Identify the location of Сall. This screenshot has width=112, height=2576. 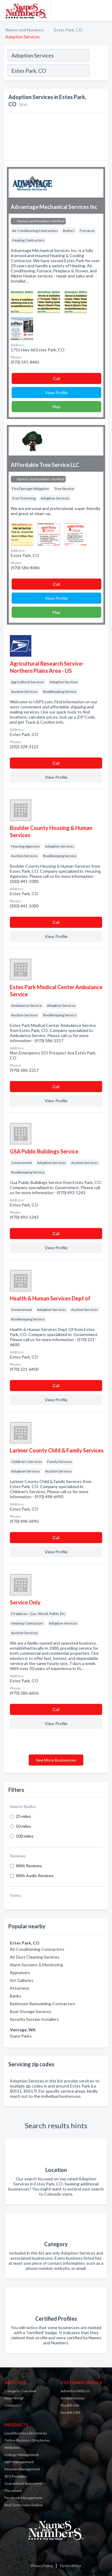
(56, 378).